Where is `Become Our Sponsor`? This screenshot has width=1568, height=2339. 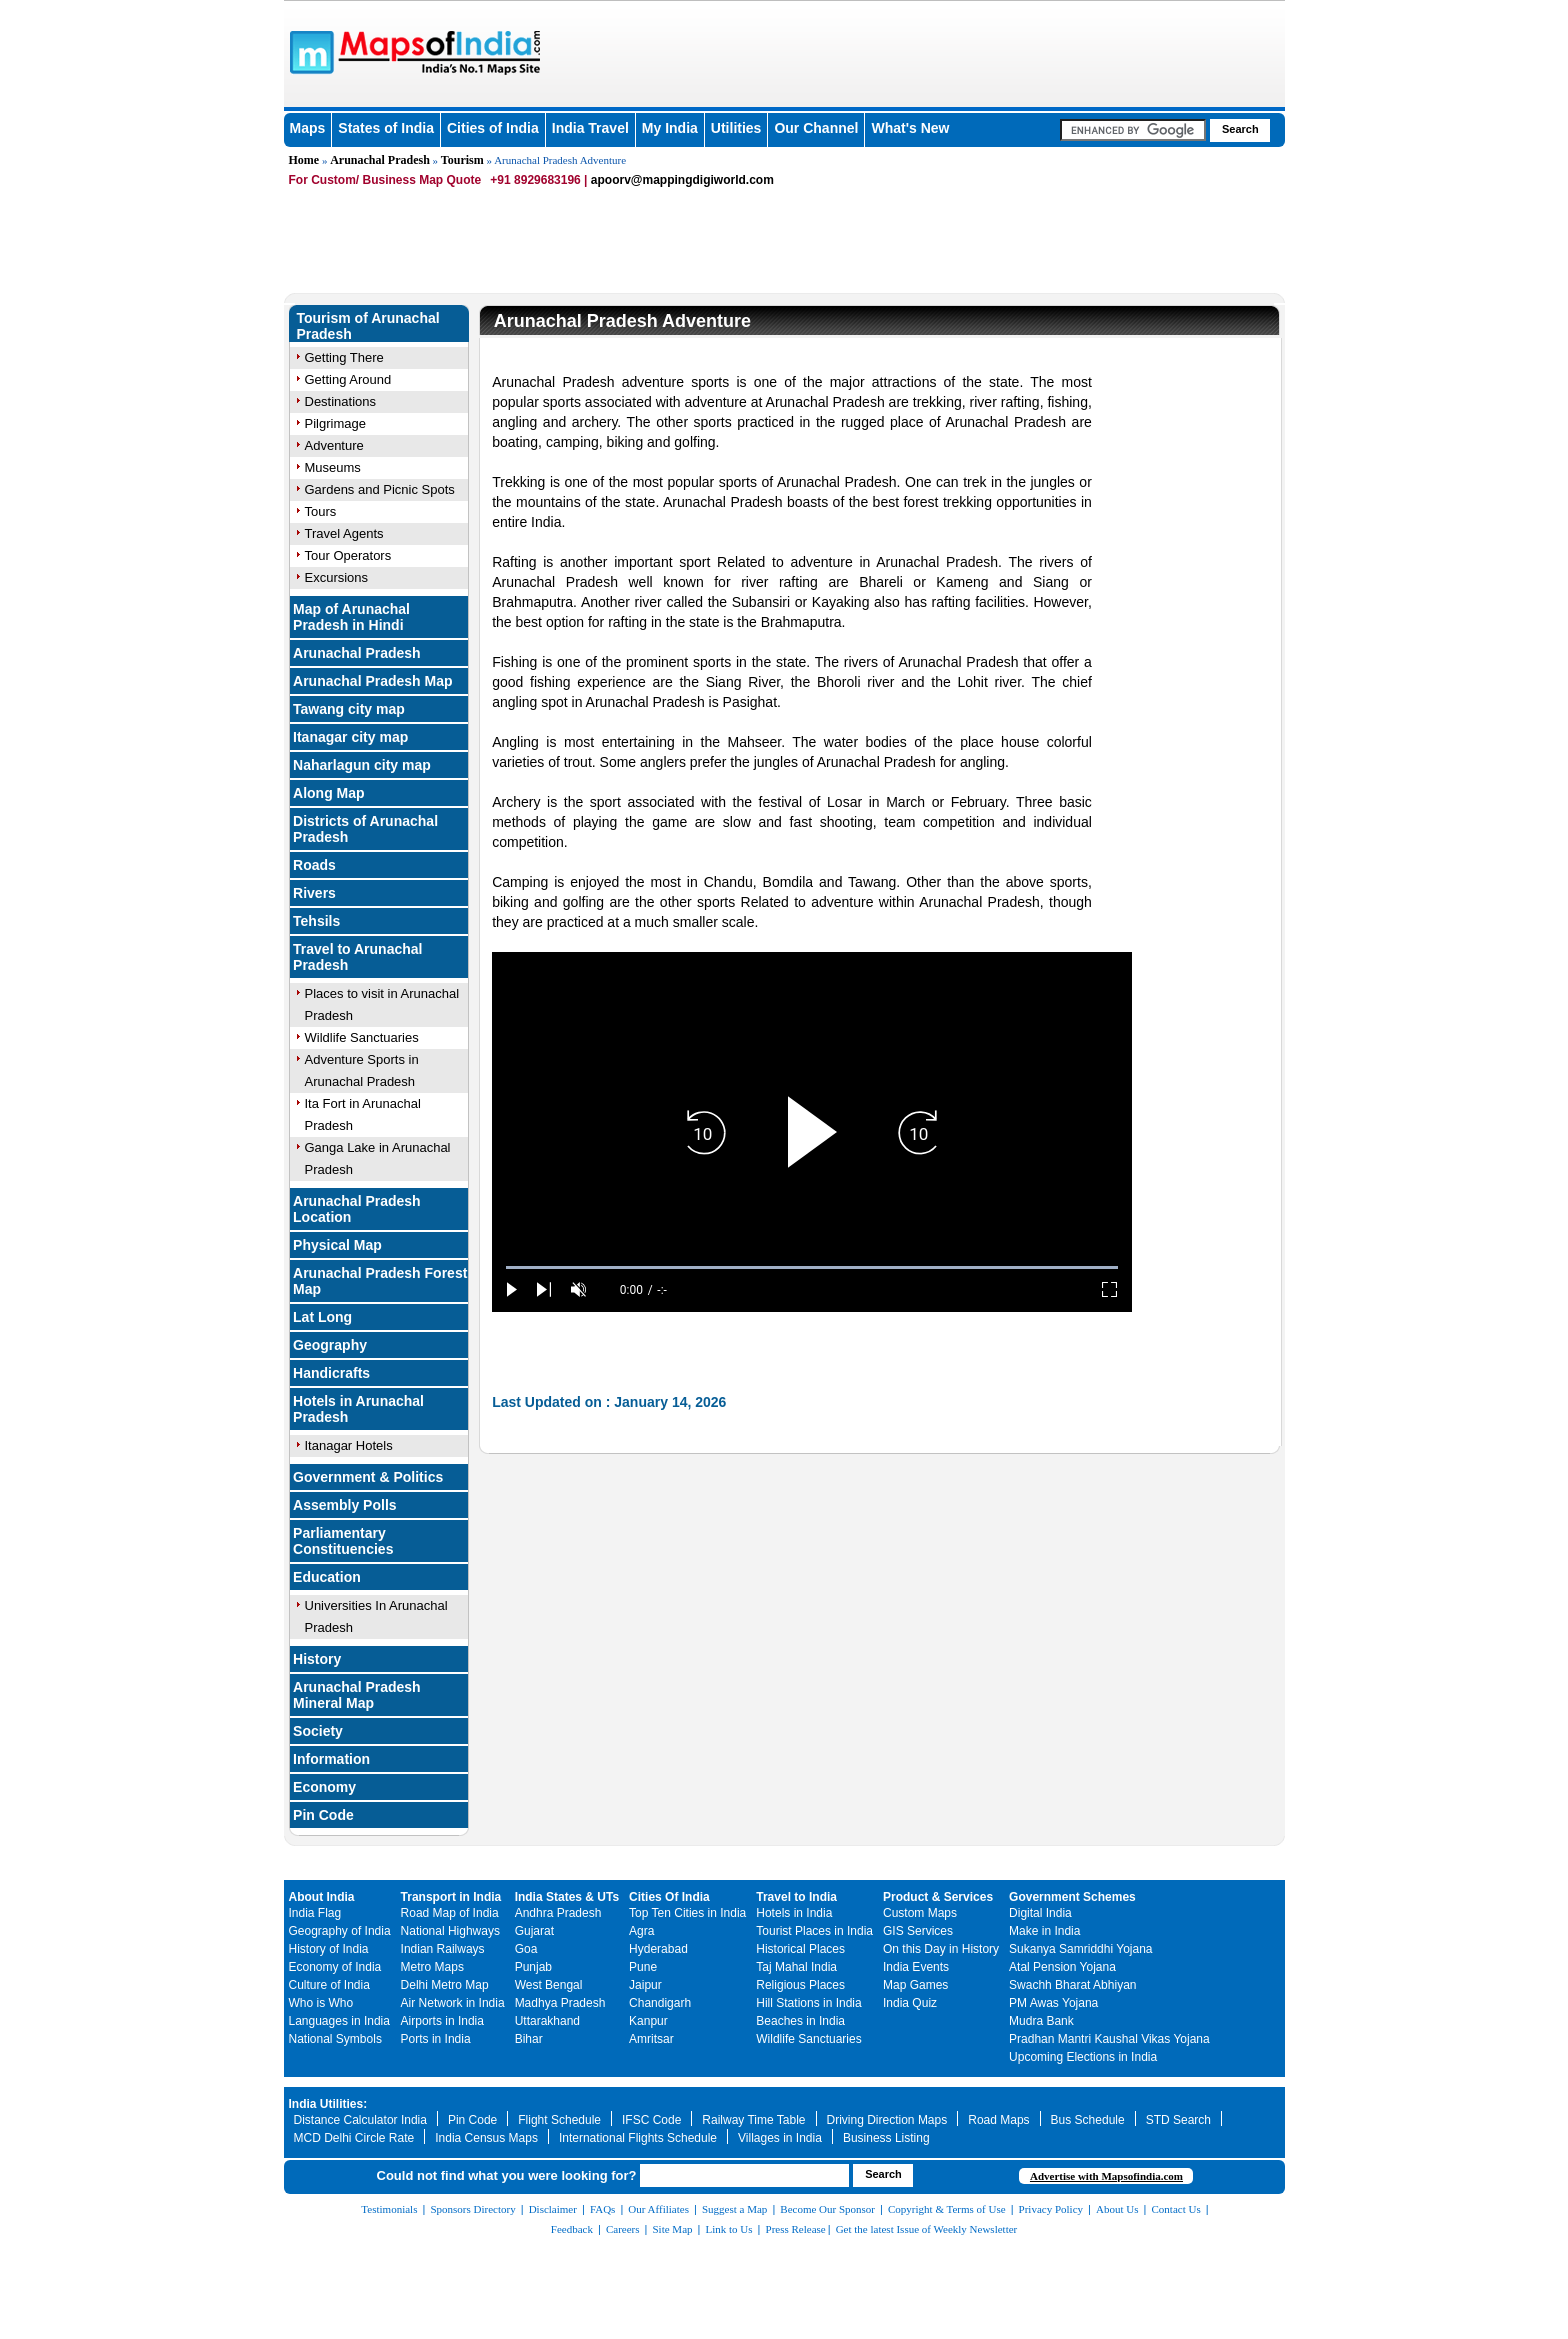
Become Our Sponsor is located at coordinates (827, 2209).